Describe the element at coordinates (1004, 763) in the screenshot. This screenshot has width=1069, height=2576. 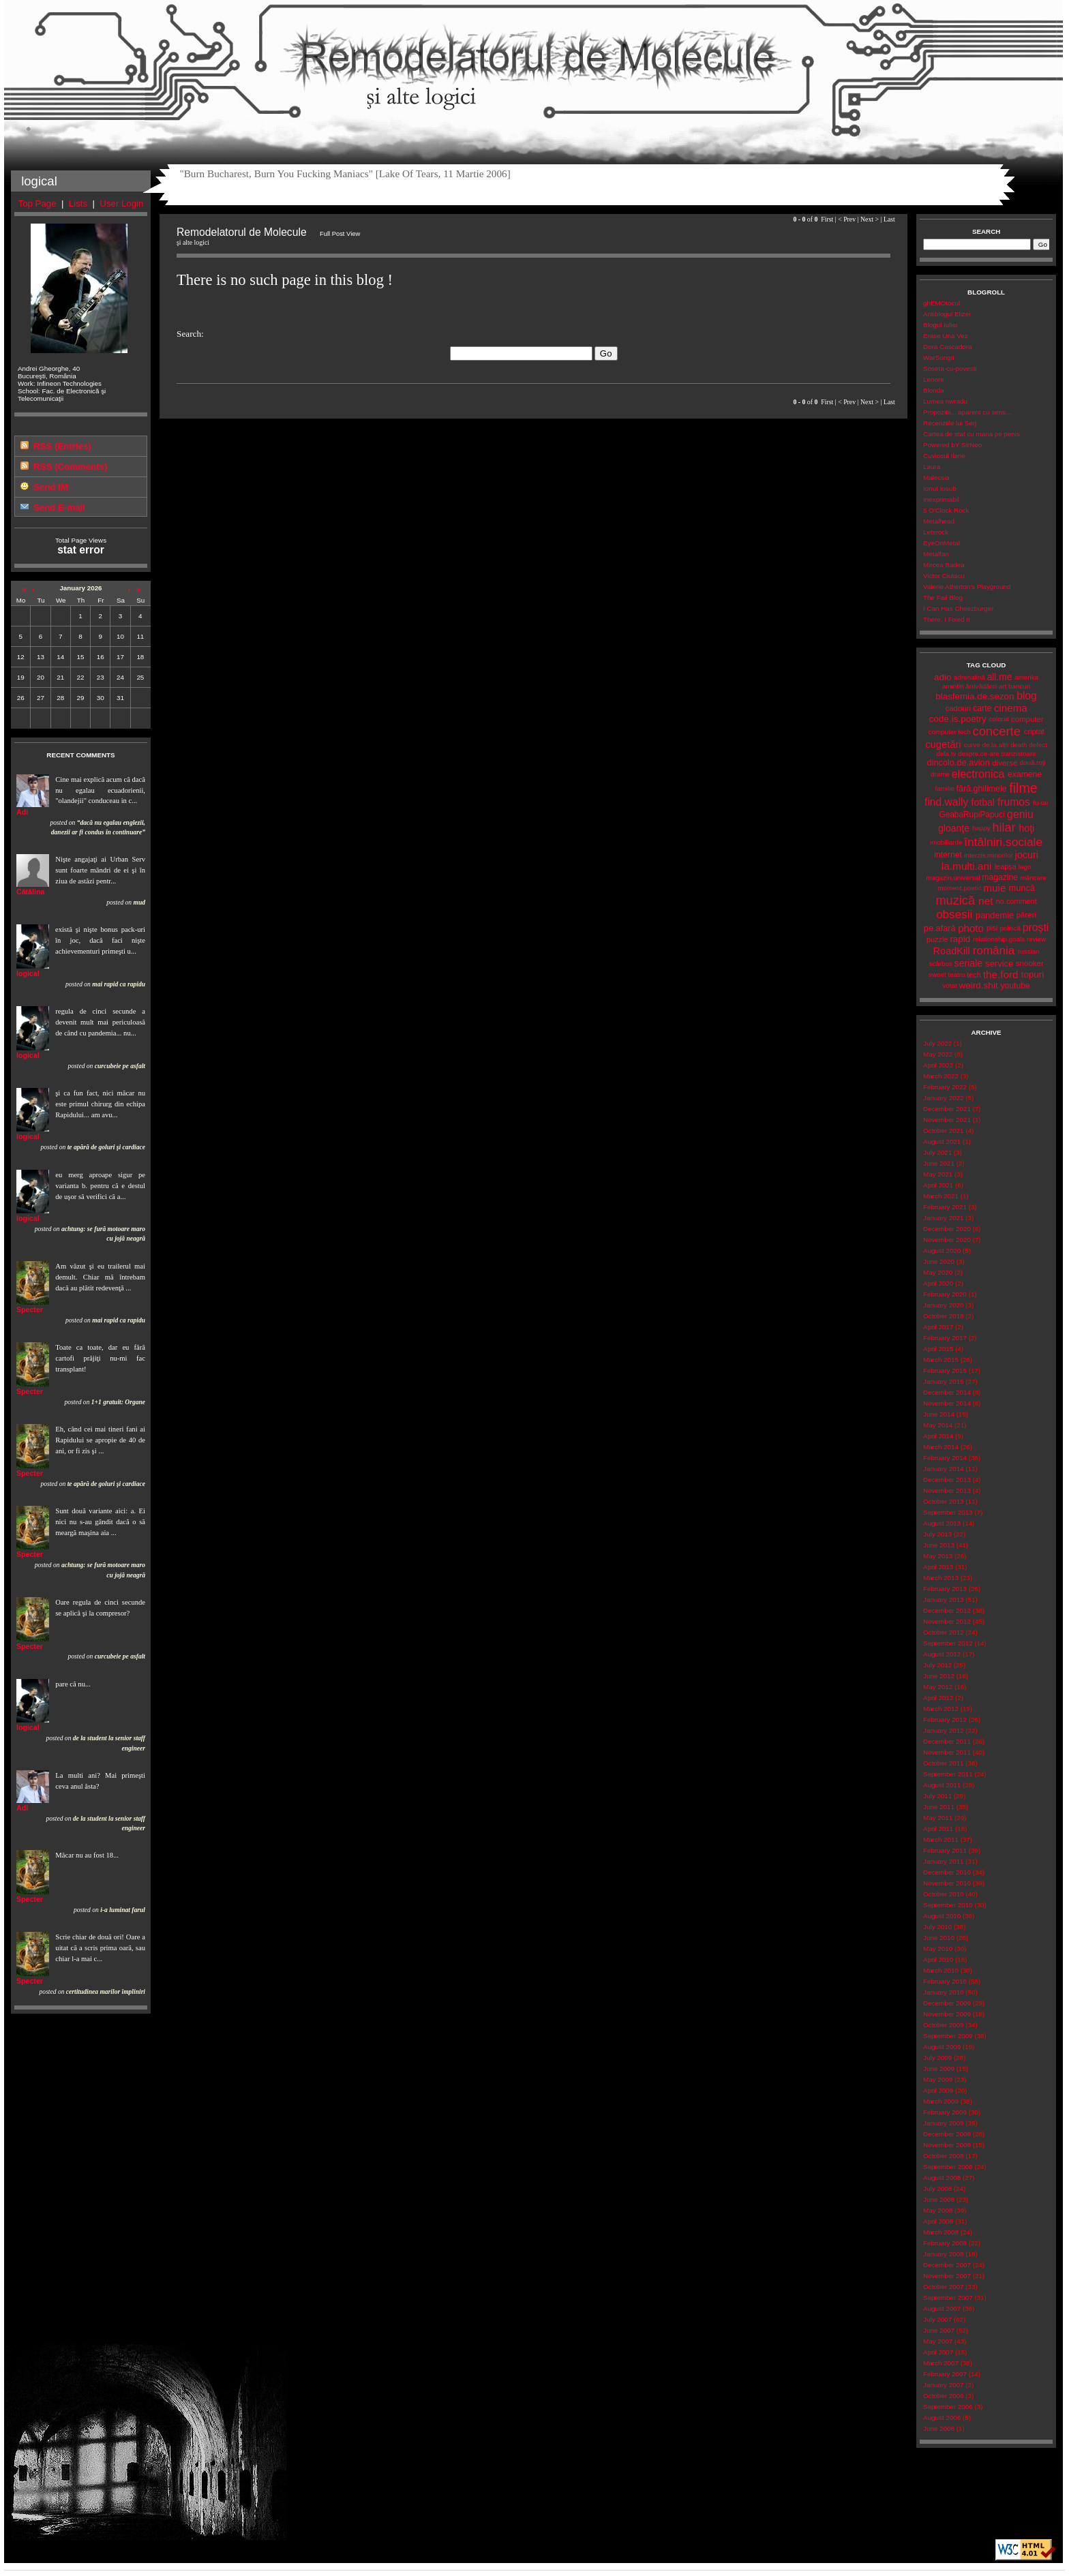
I see `diverse` at that location.